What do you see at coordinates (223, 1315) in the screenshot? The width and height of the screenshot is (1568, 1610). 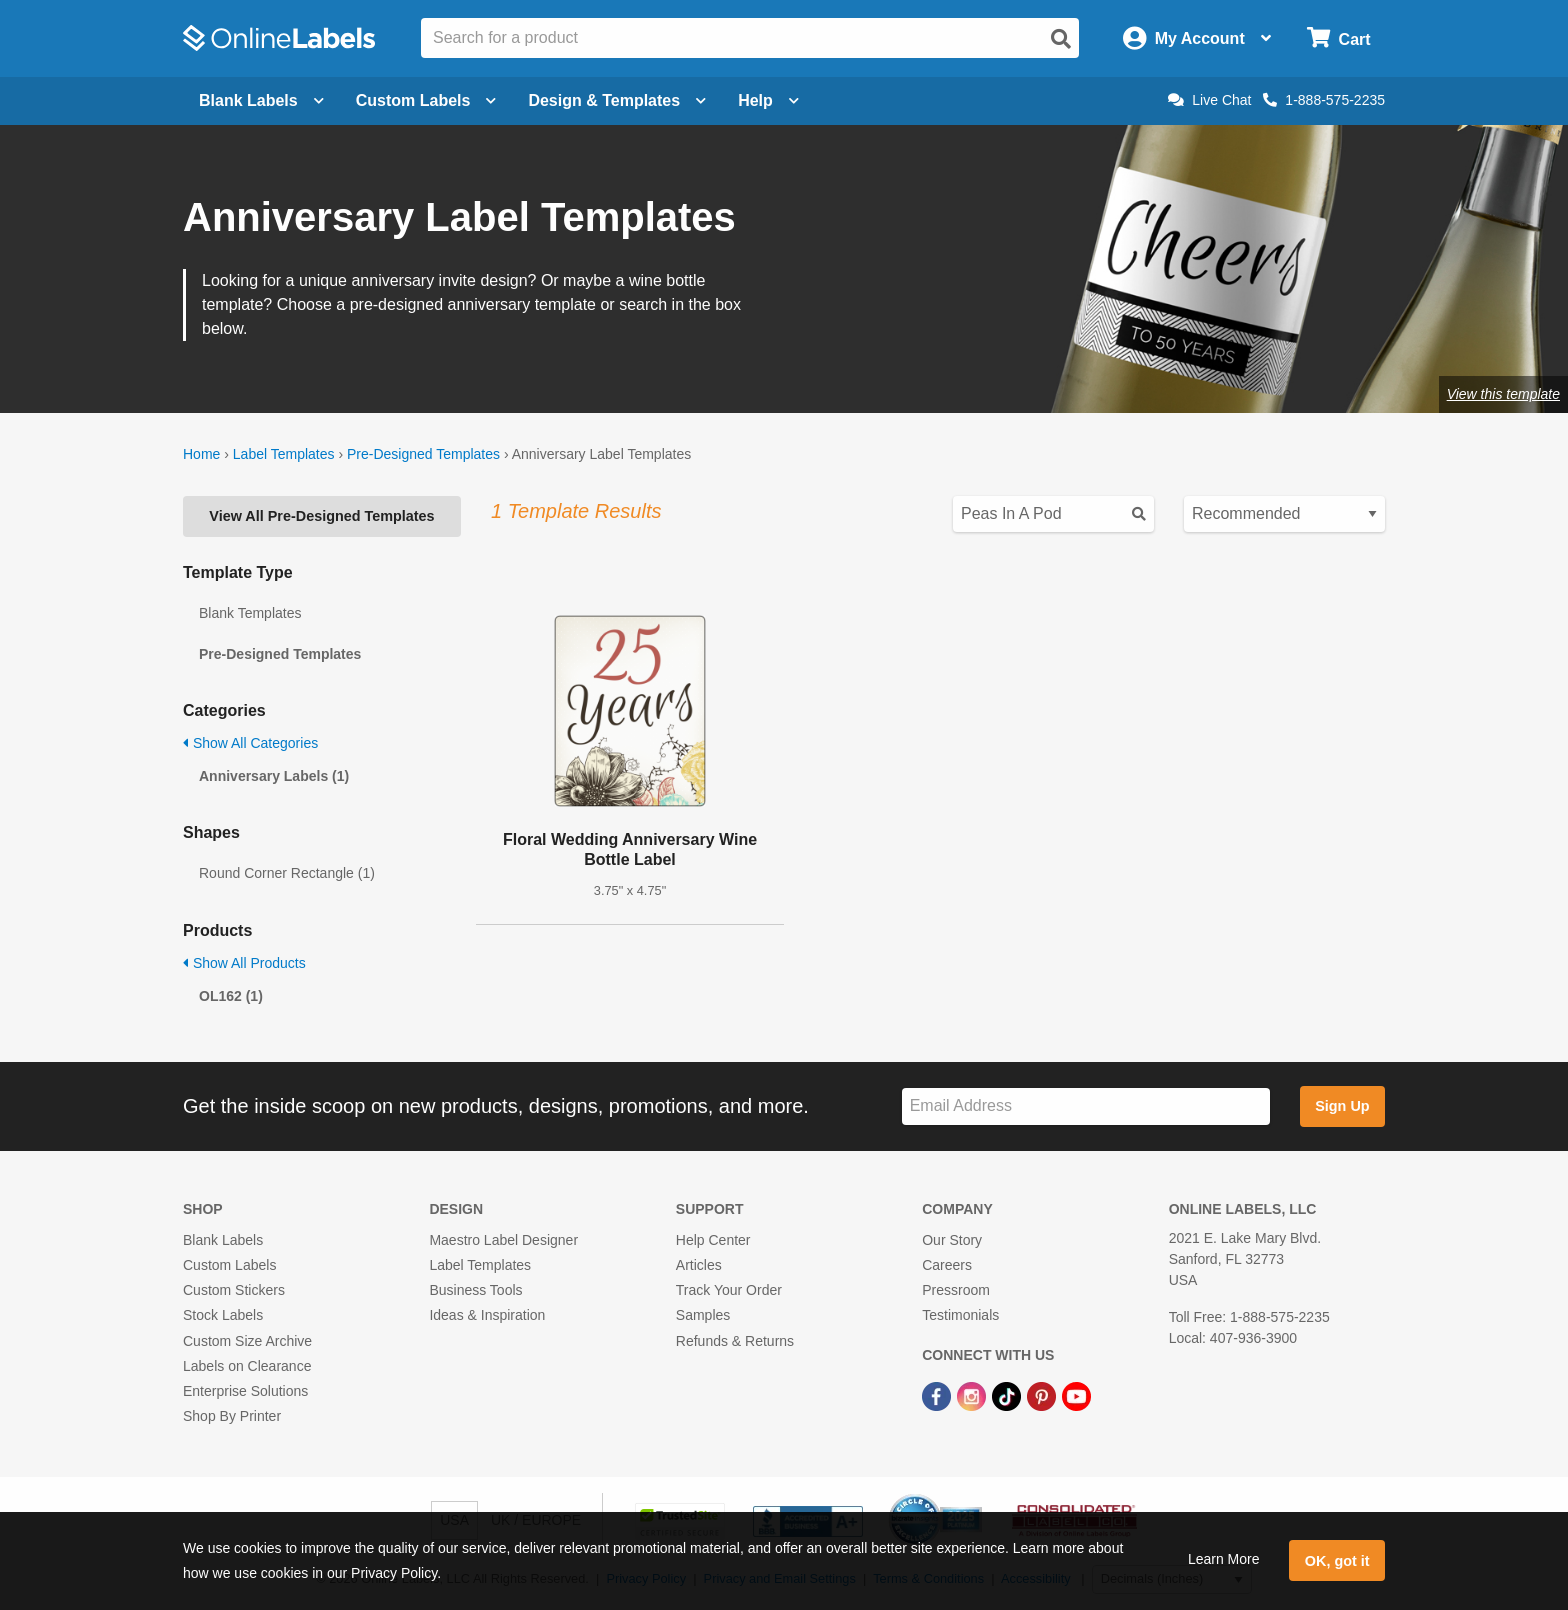 I see `Stock Labels` at bounding box center [223, 1315].